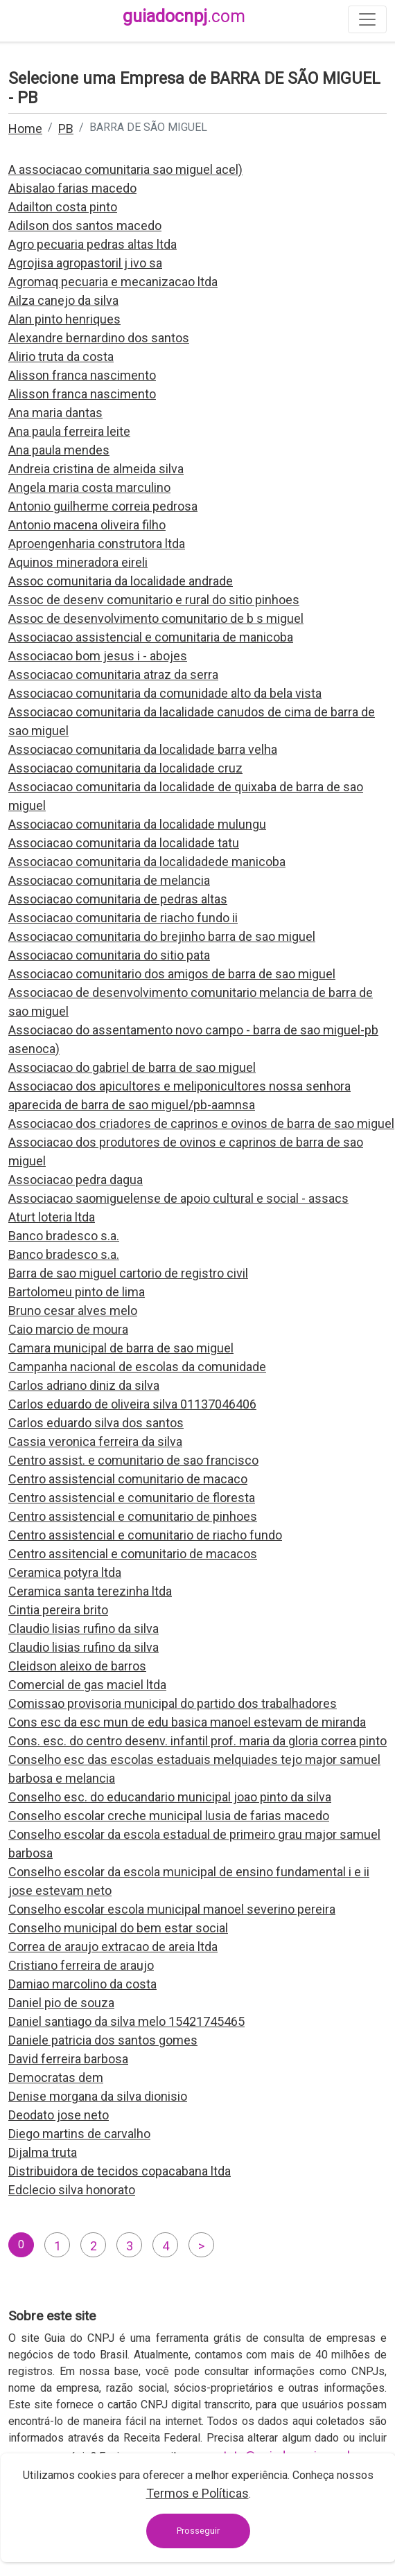 This screenshot has height=2576, width=395. What do you see at coordinates (126, 2021) in the screenshot?
I see `Daniel santiago da silva melo 15421745465` at bounding box center [126, 2021].